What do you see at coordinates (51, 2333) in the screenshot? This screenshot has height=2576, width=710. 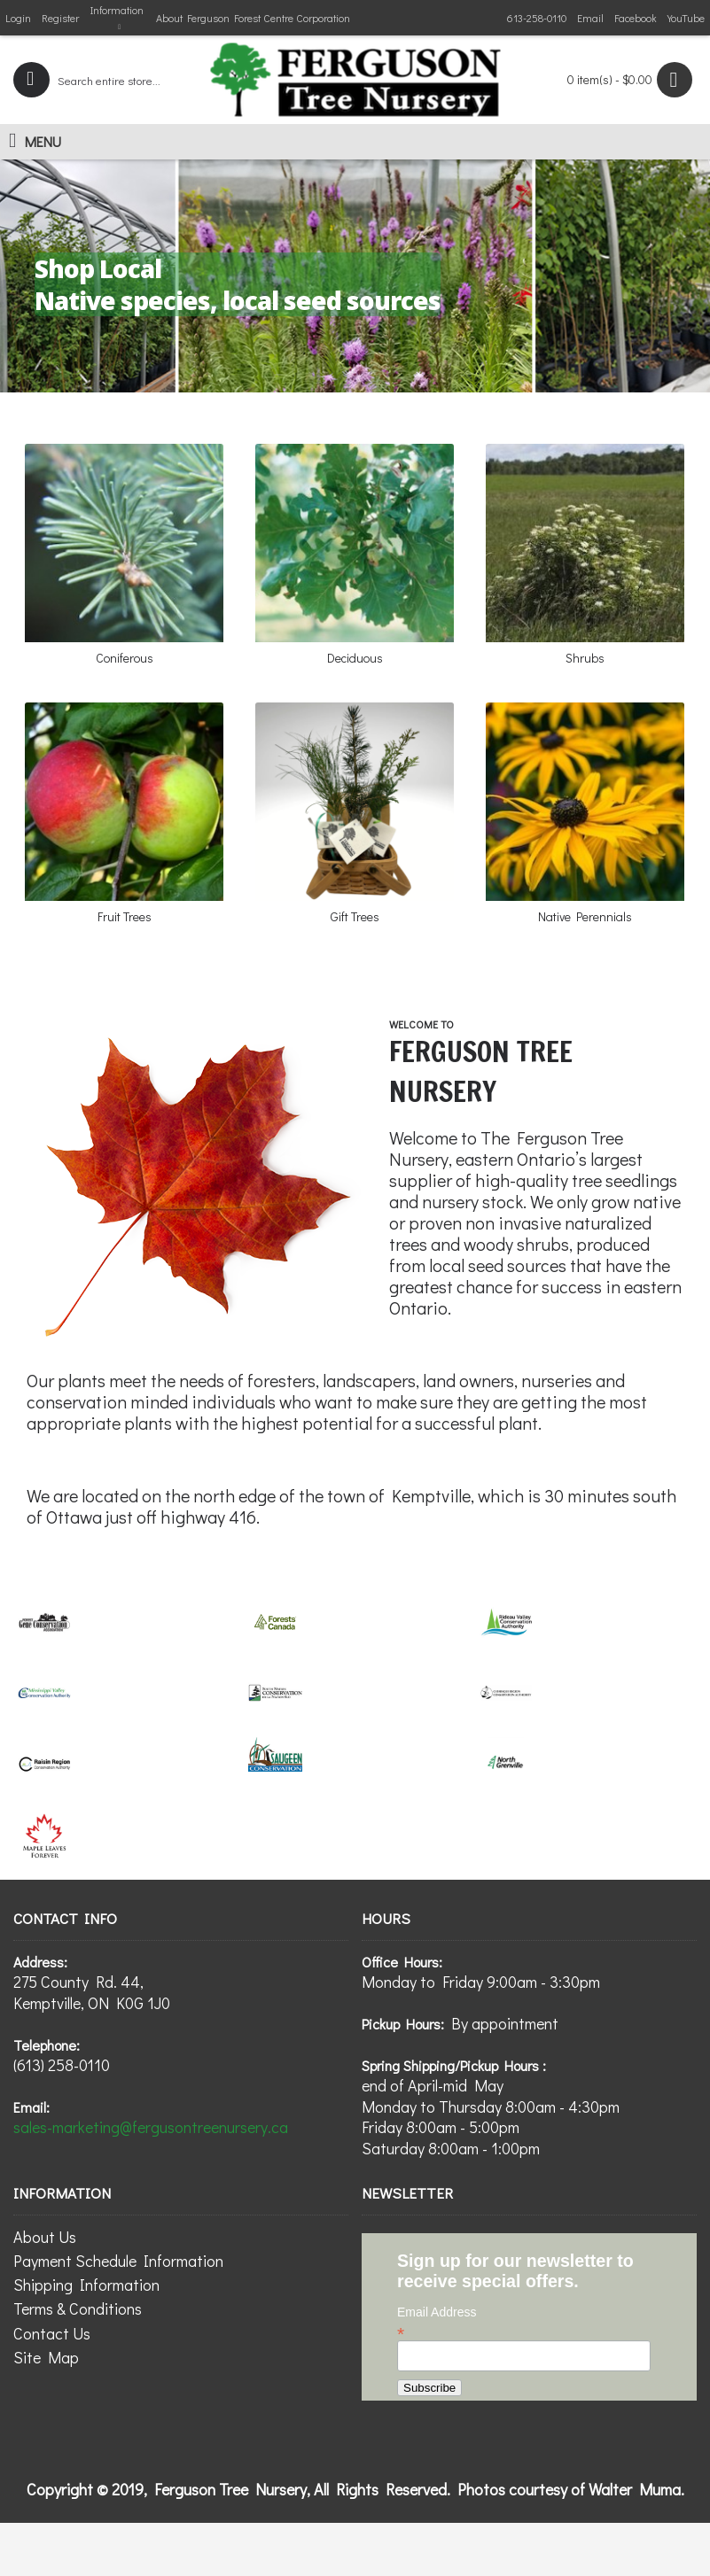 I see `Contact Us` at bounding box center [51, 2333].